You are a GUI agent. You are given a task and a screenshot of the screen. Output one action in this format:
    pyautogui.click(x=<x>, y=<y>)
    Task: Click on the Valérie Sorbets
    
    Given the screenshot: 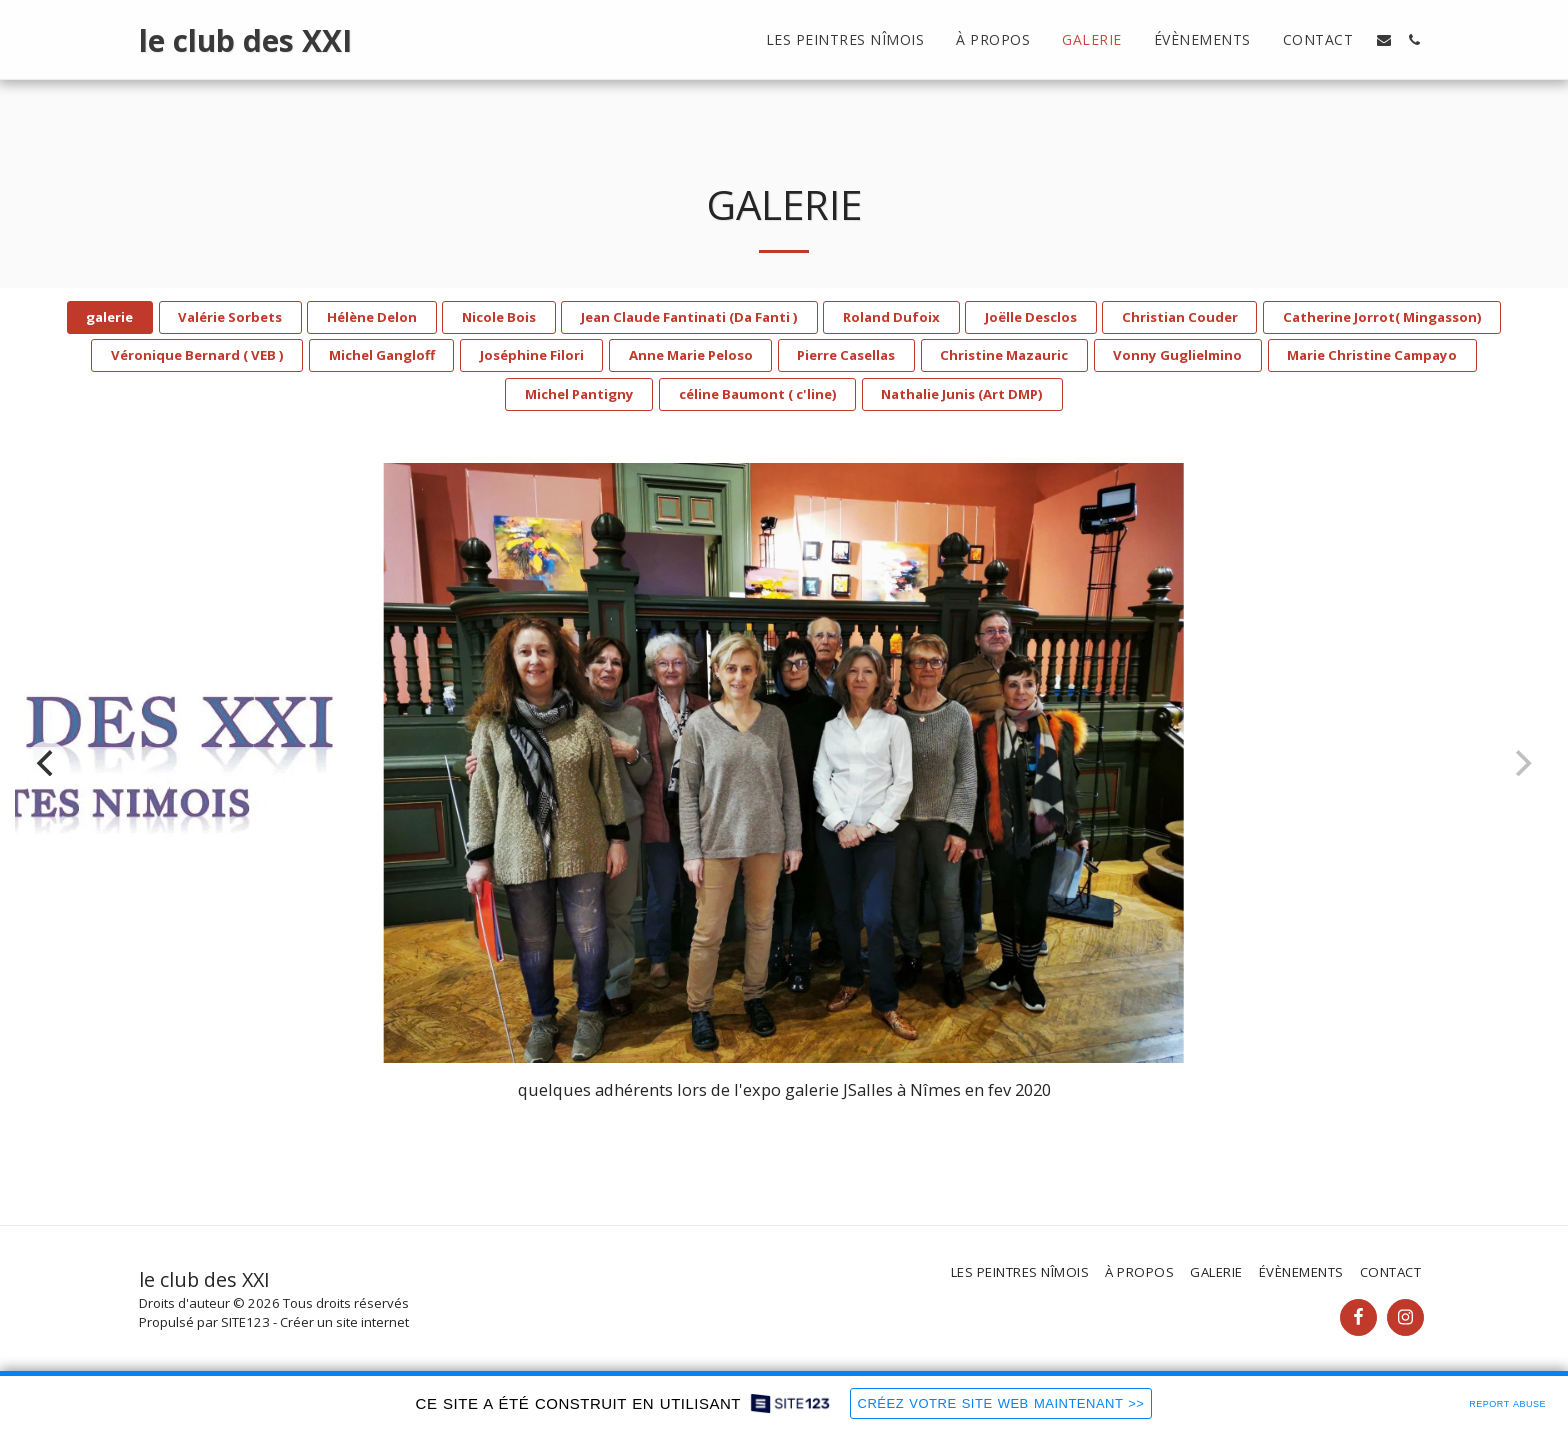 What is the action you would take?
    pyautogui.click(x=230, y=317)
    